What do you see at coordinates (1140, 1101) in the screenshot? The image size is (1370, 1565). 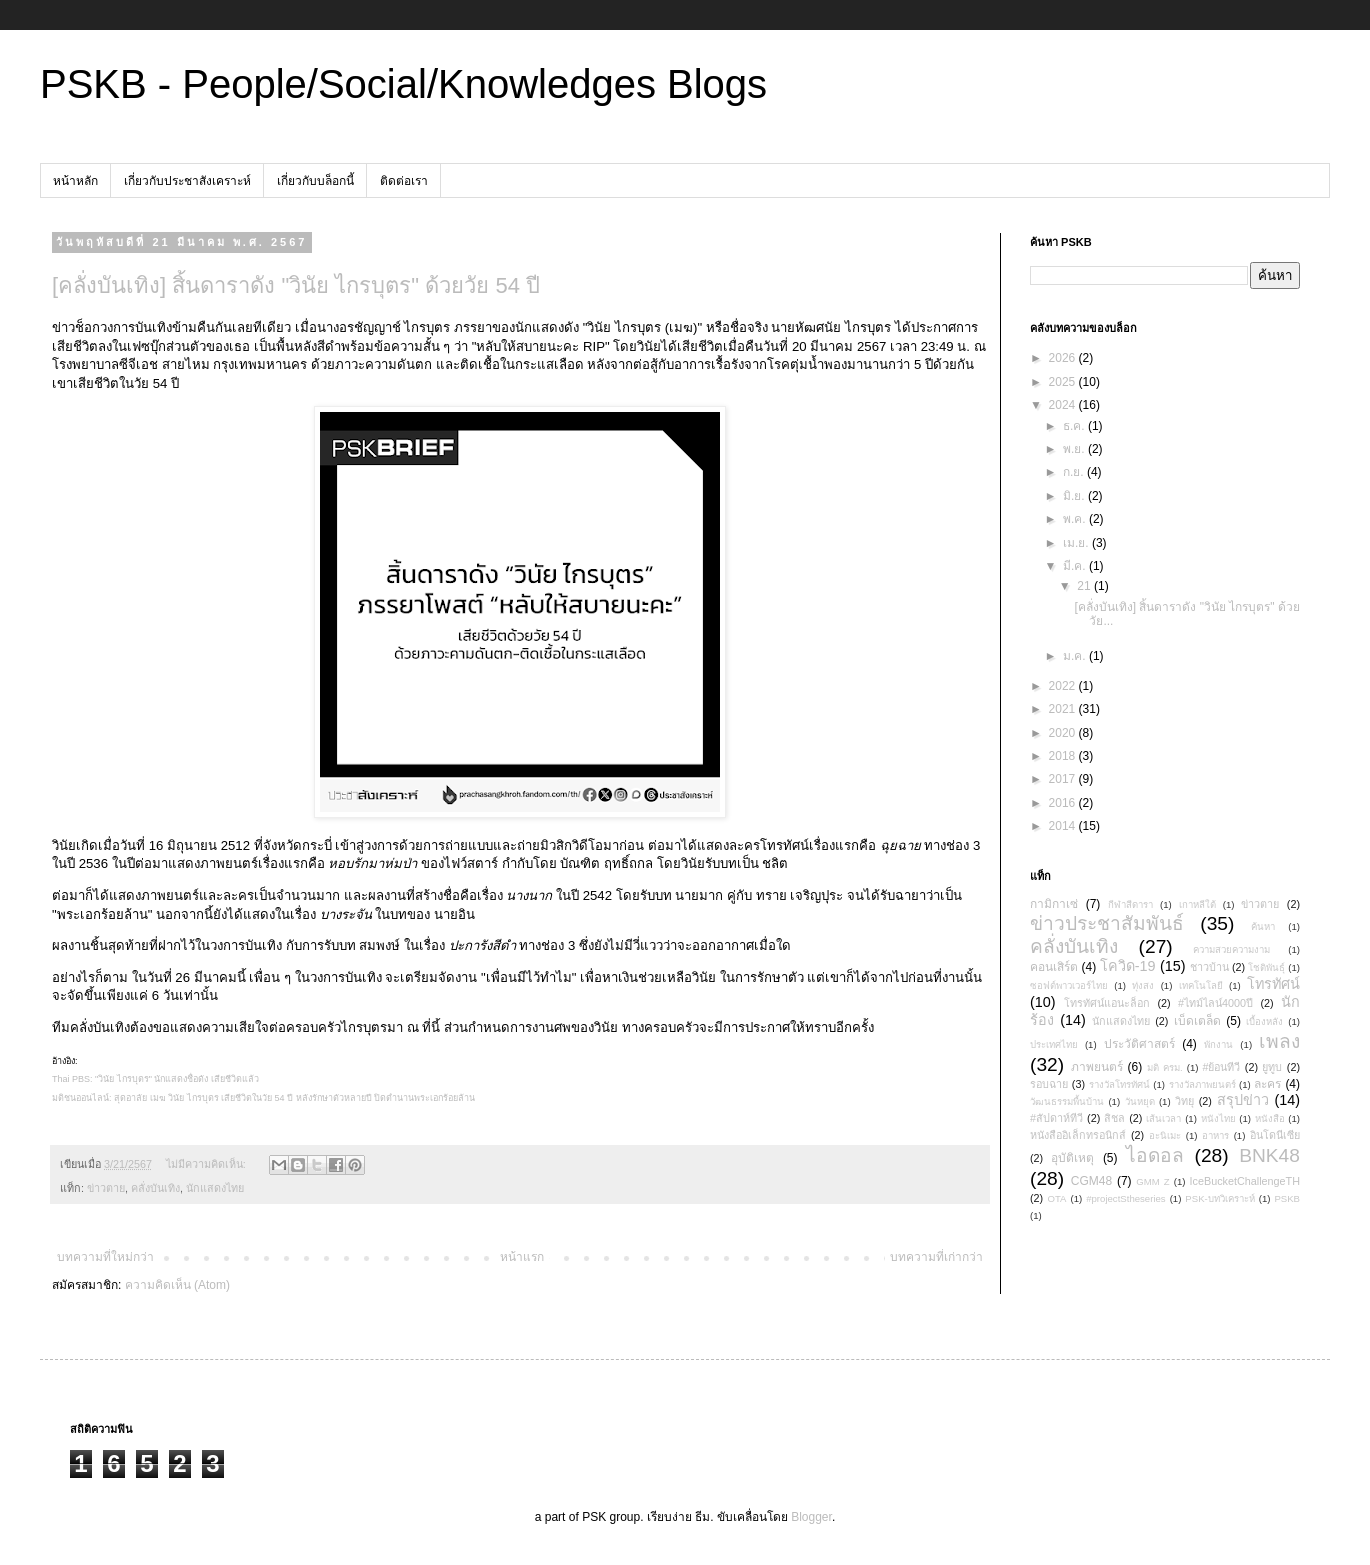 I see `วันหยุด` at bounding box center [1140, 1101].